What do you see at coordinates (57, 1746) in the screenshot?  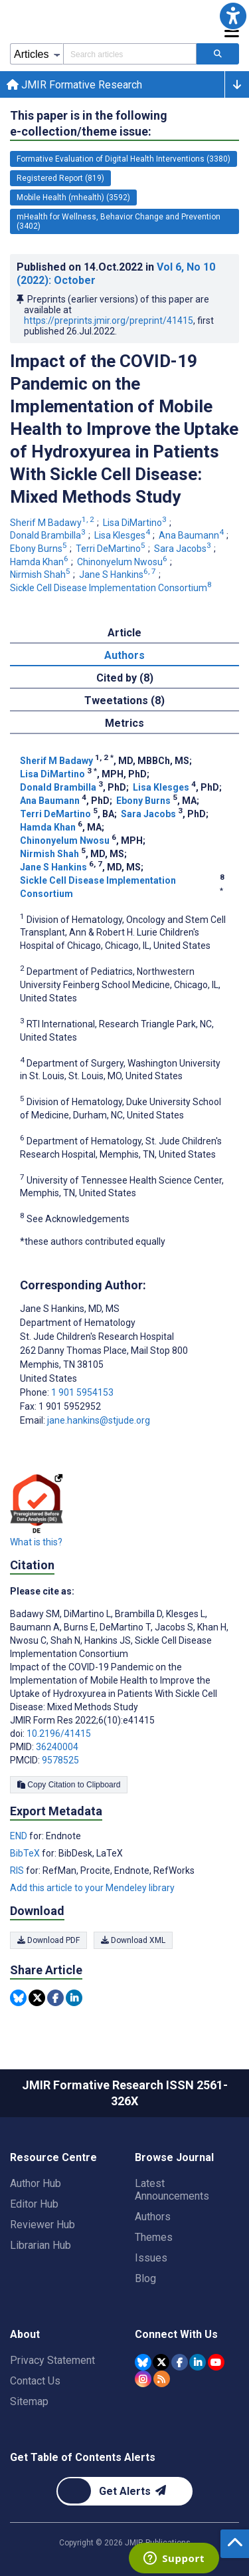 I see `36240004 [PMID 36240004]` at bounding box center [57, 1746].